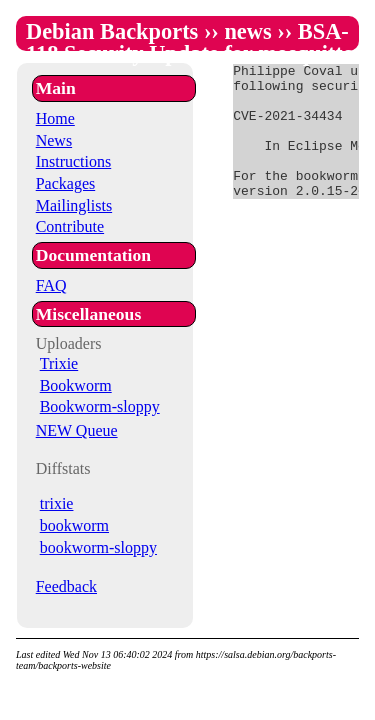 Image resolution: width=375 pixels, height=720 pixels. I want to click on bookworm, so click(74, 525).